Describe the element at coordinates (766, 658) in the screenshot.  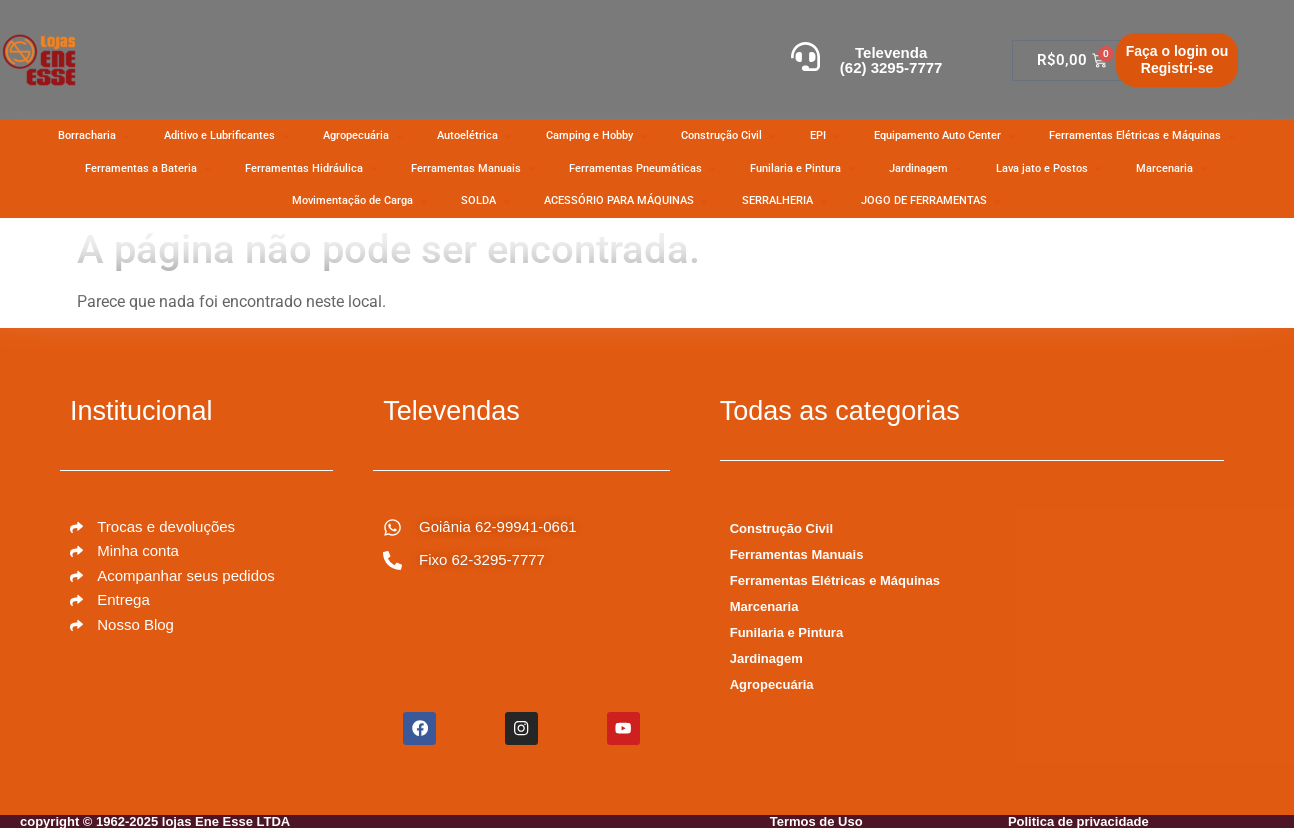
I see `Jardinagem` at that location.